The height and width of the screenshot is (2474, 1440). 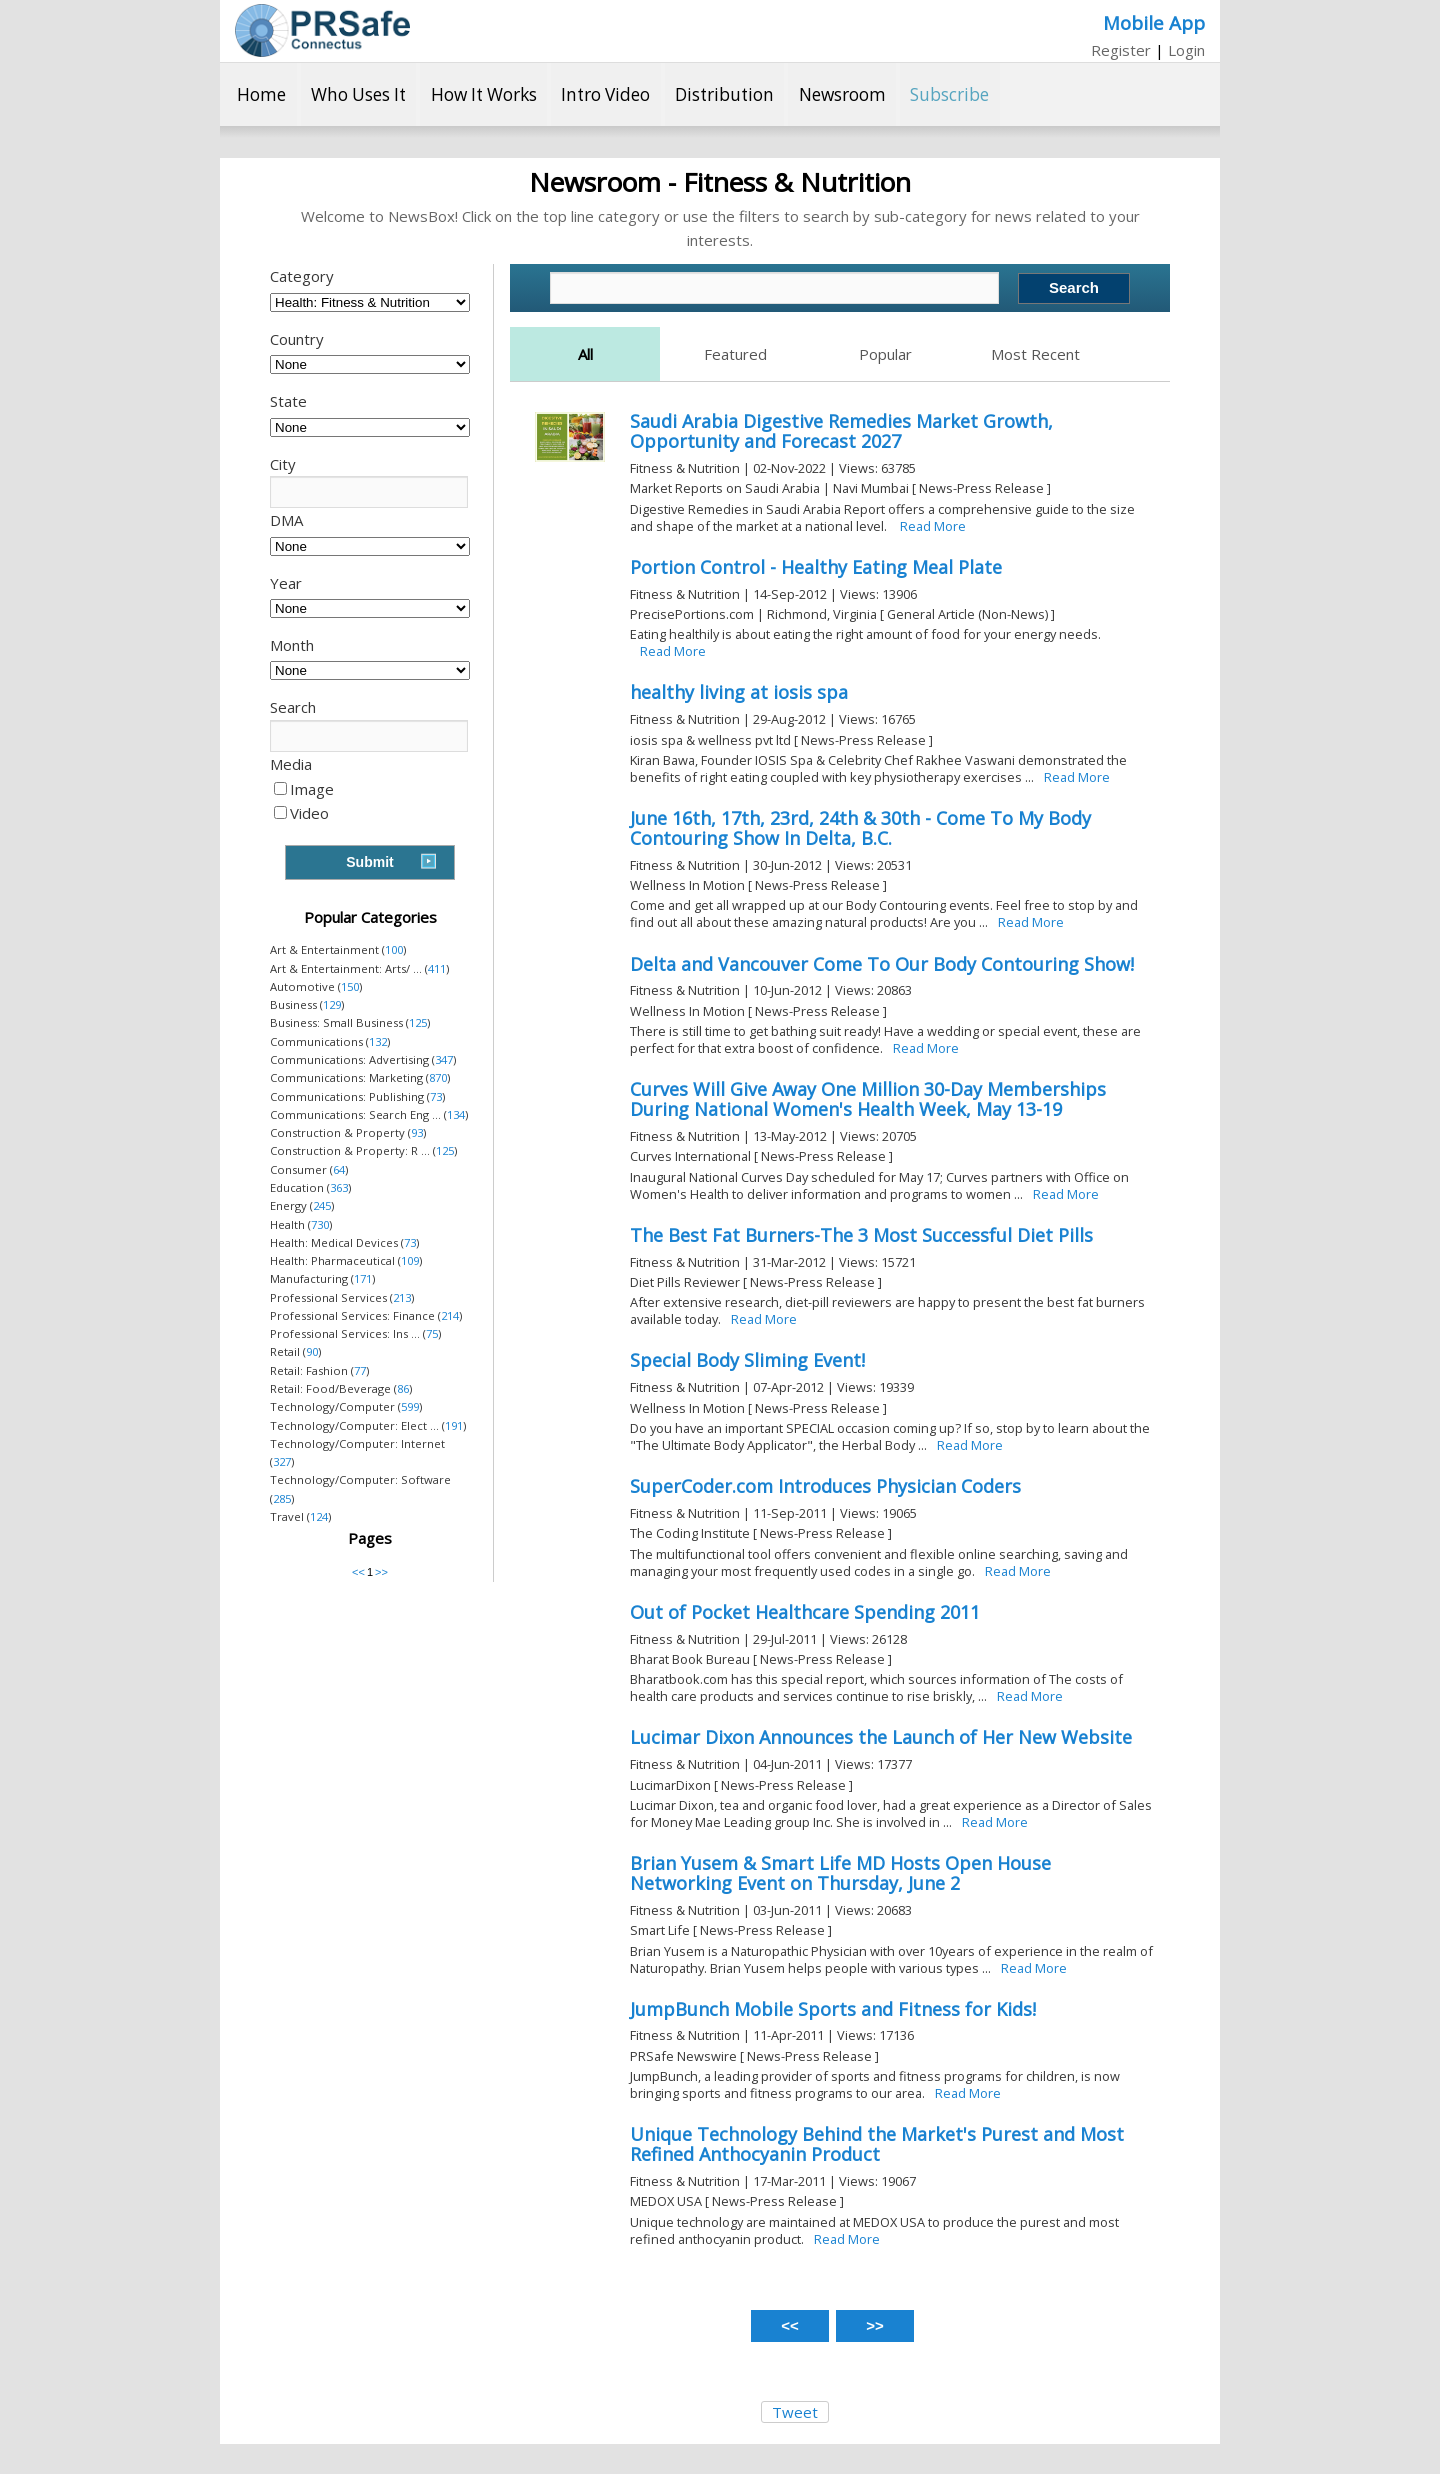 I want to click on healthy living at iosis spa, so click(x=739, y=692).